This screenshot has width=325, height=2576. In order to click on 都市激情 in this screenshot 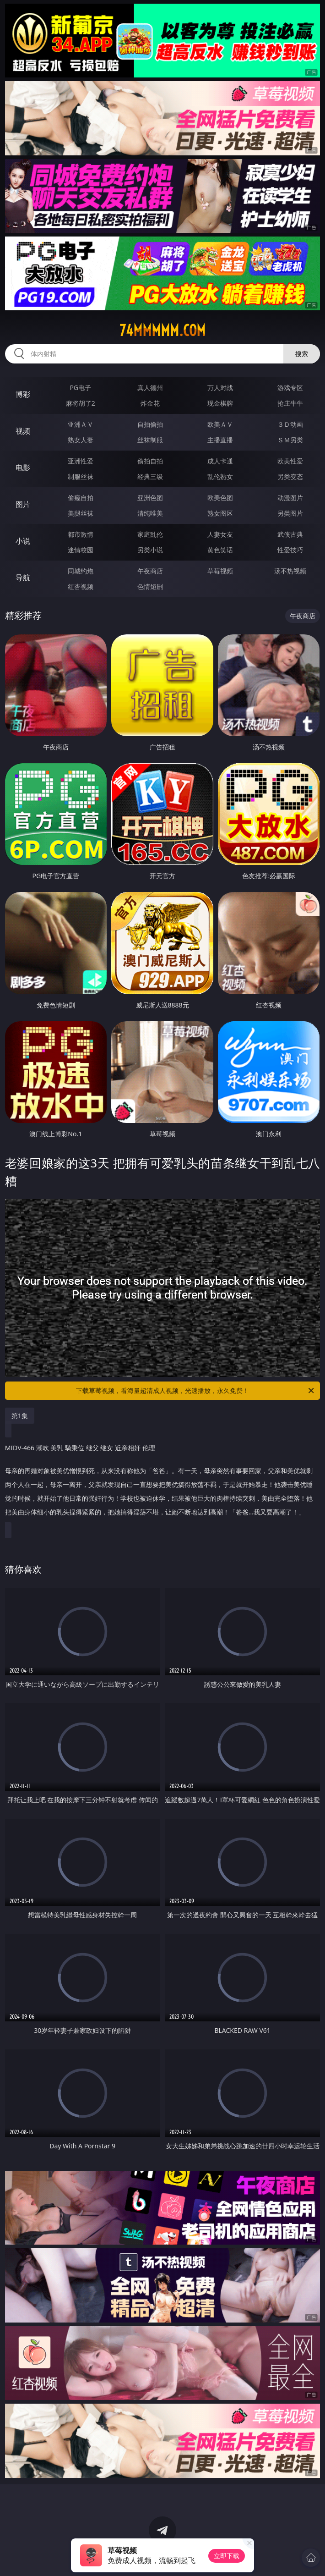, I will do `click(80, 534)`.